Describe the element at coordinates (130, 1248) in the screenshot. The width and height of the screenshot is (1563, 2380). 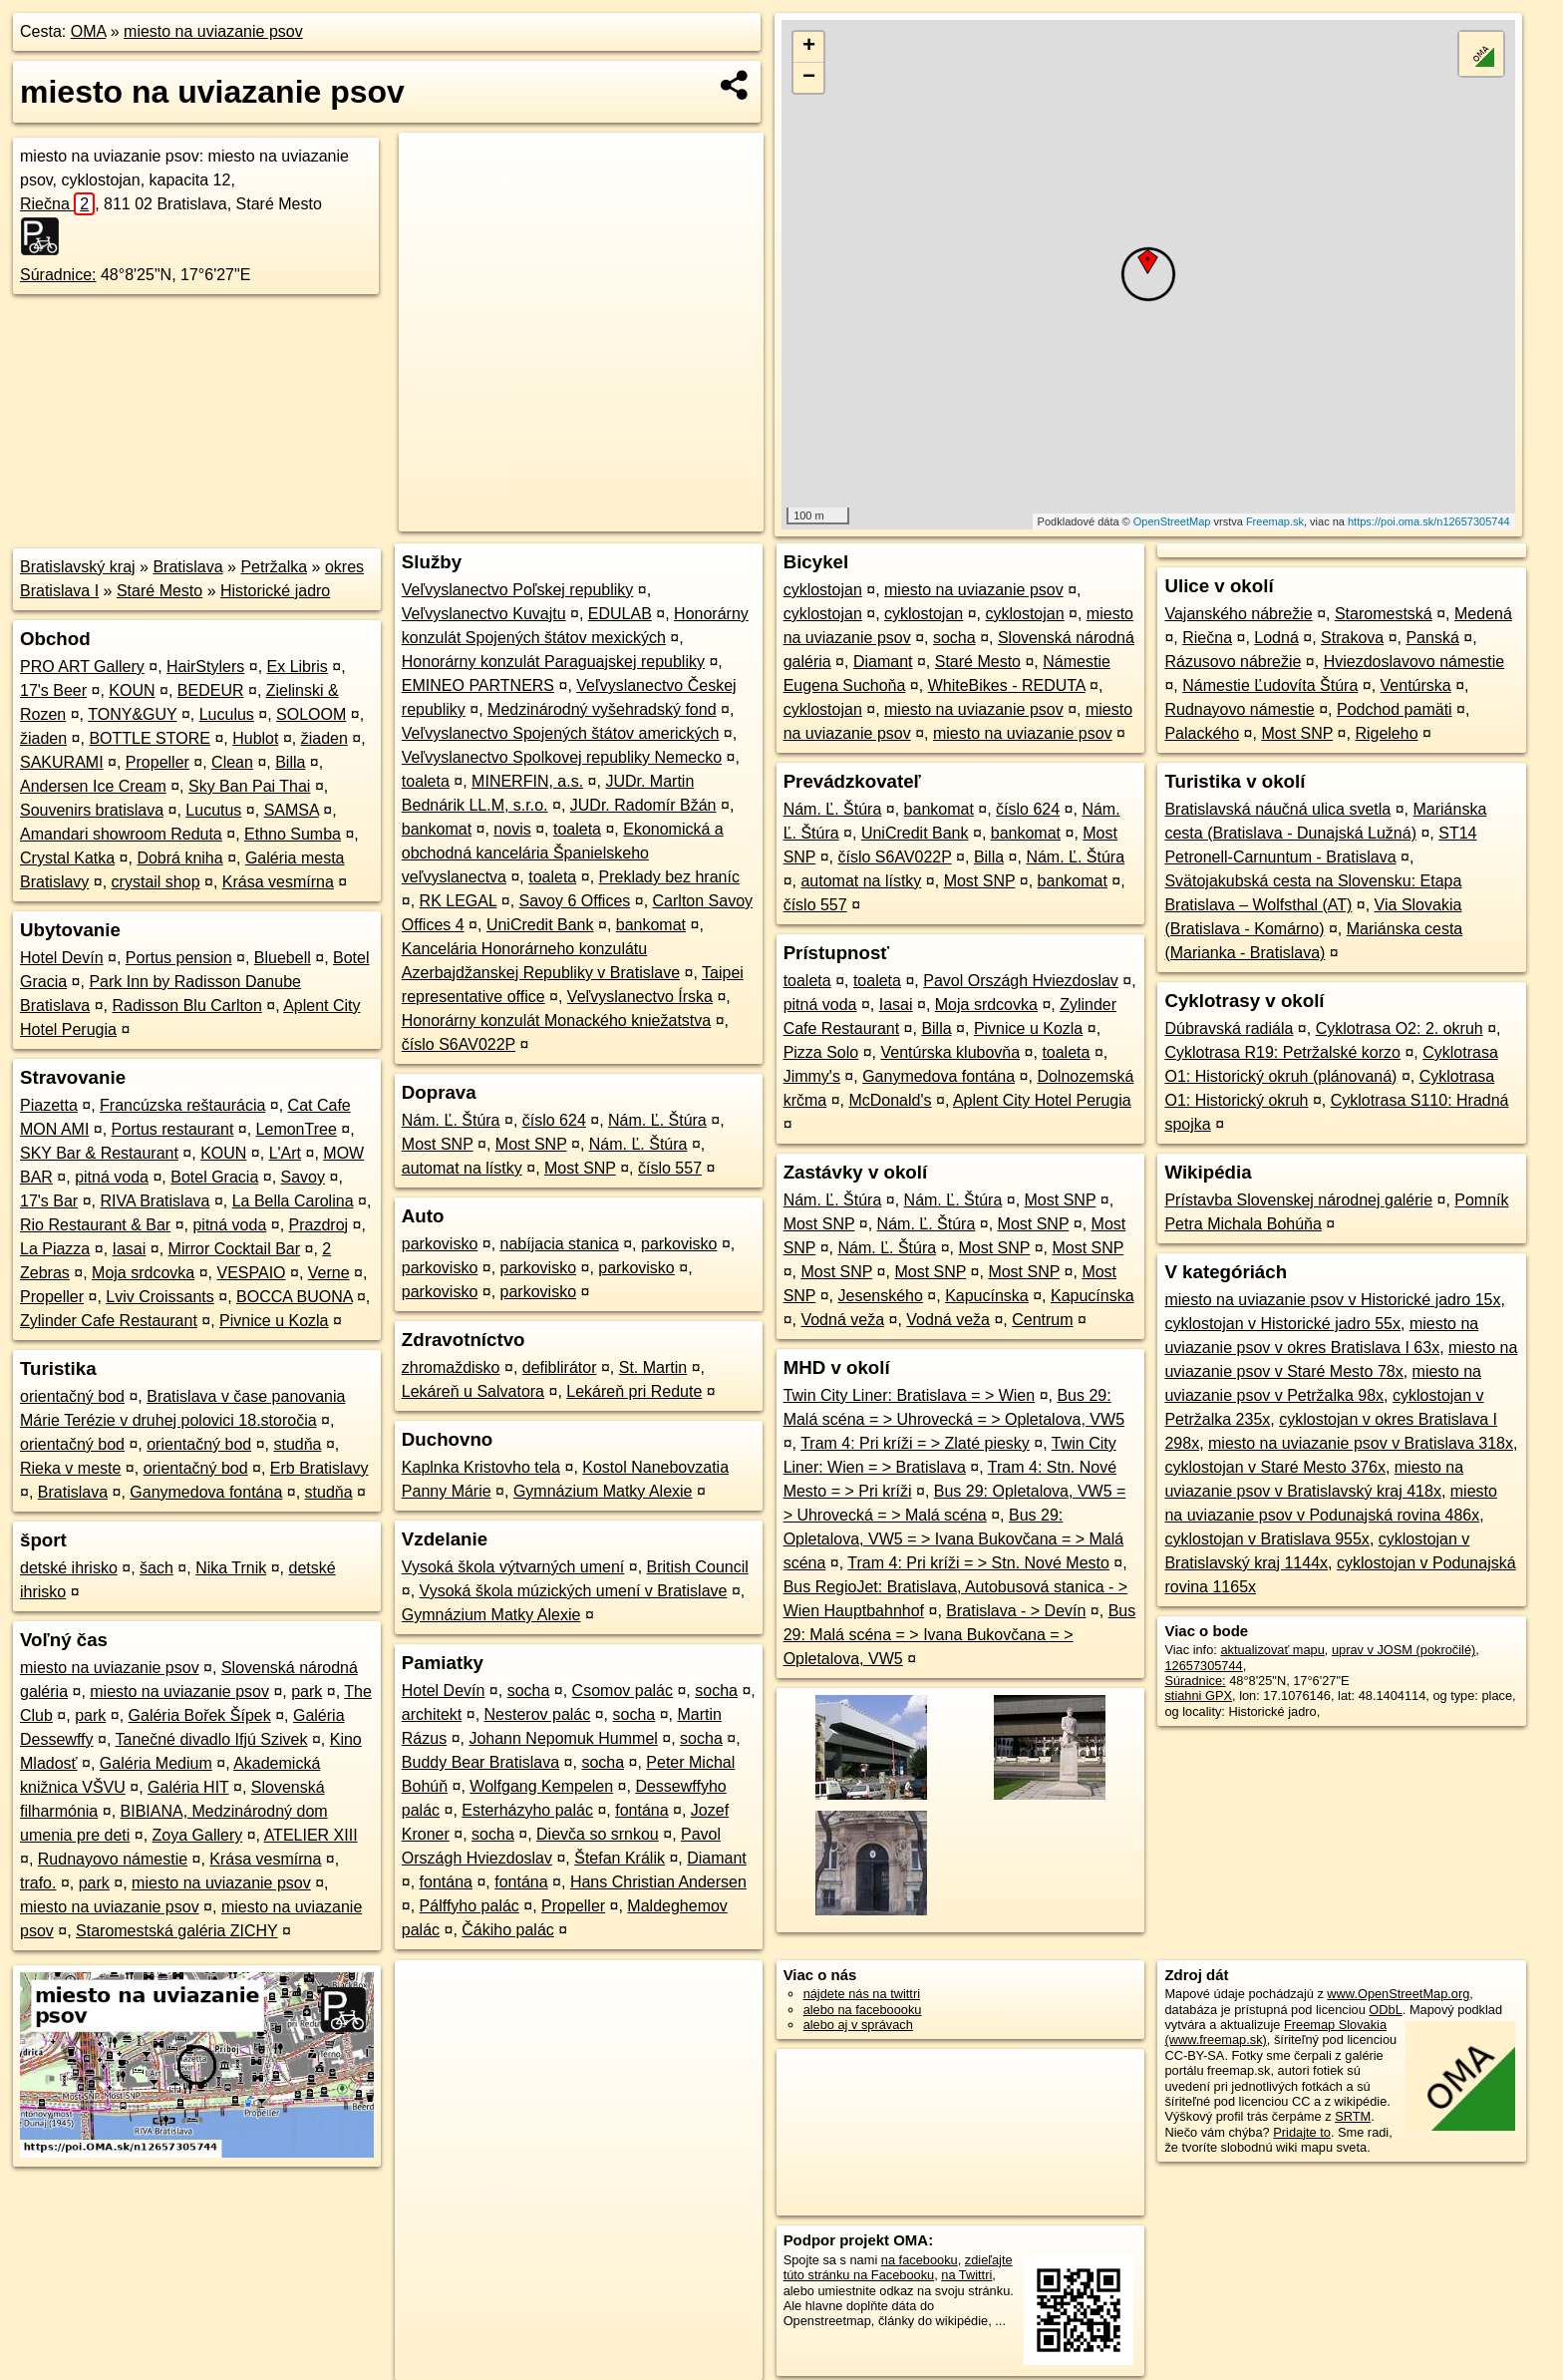
I see `Iasai` at that location.